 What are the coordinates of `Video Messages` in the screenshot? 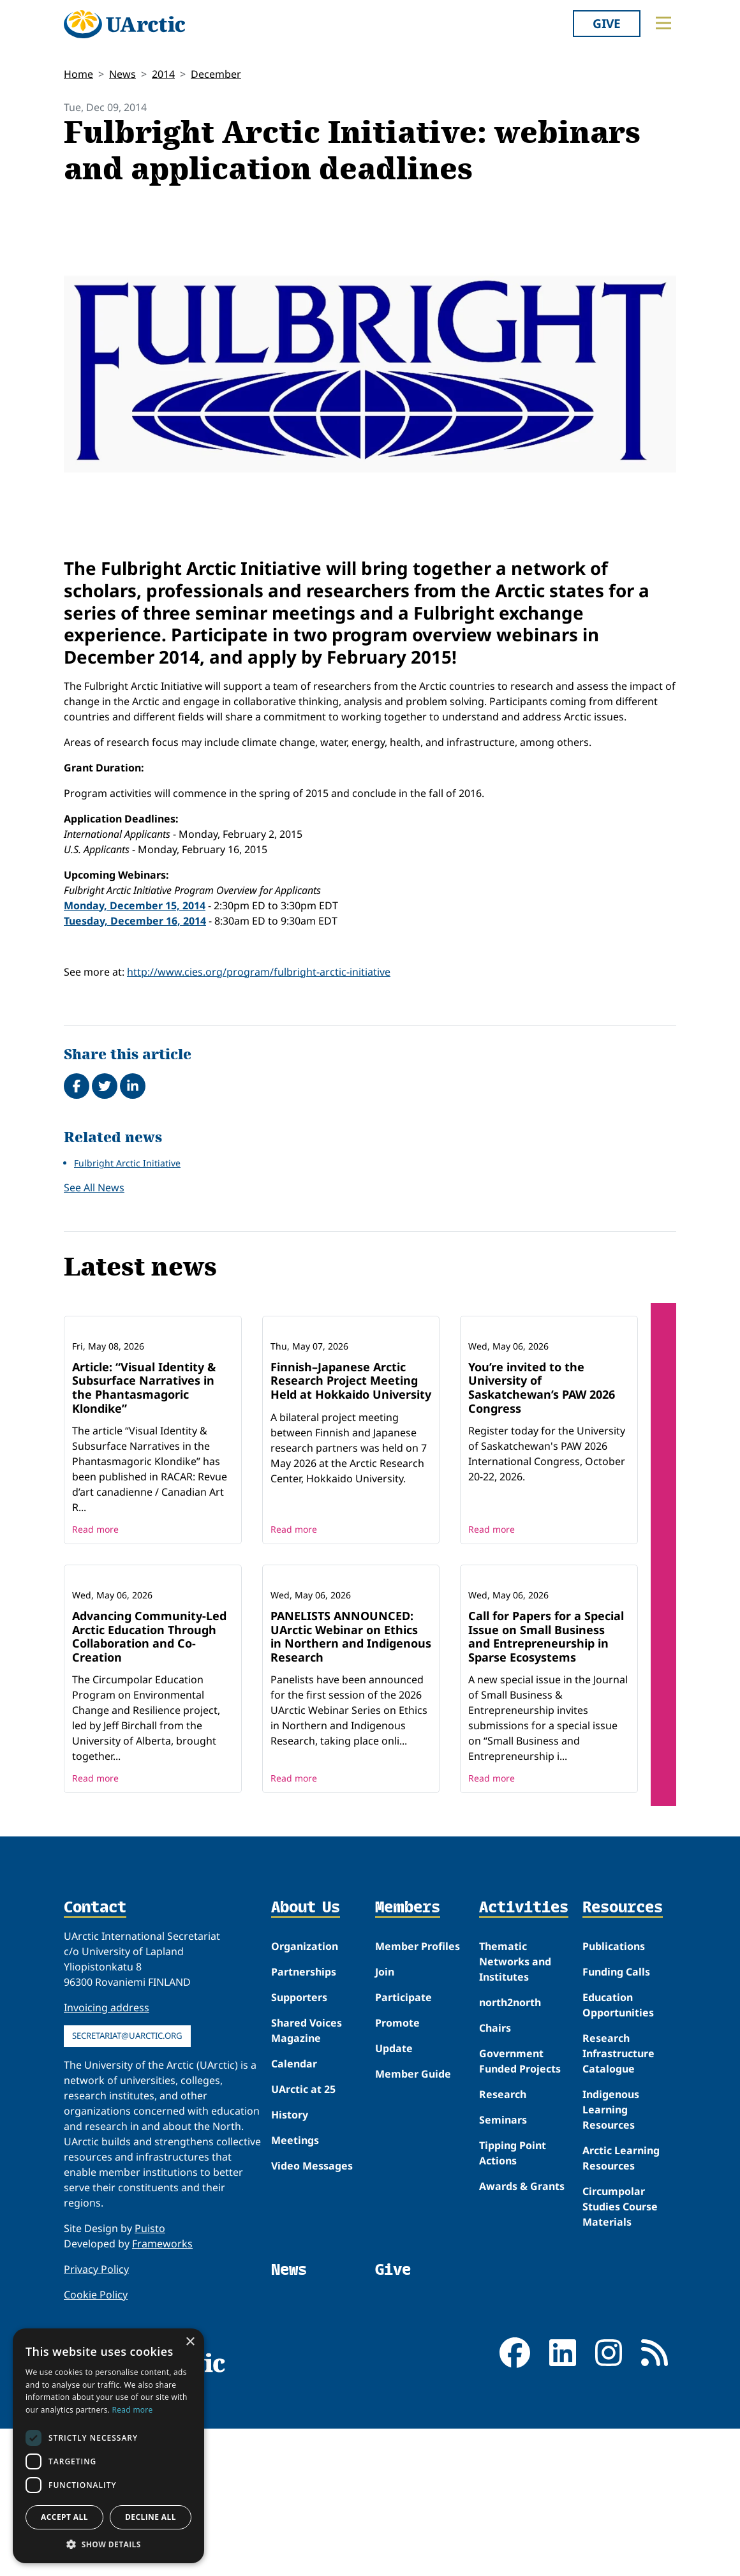 It's located at (312, 2334).